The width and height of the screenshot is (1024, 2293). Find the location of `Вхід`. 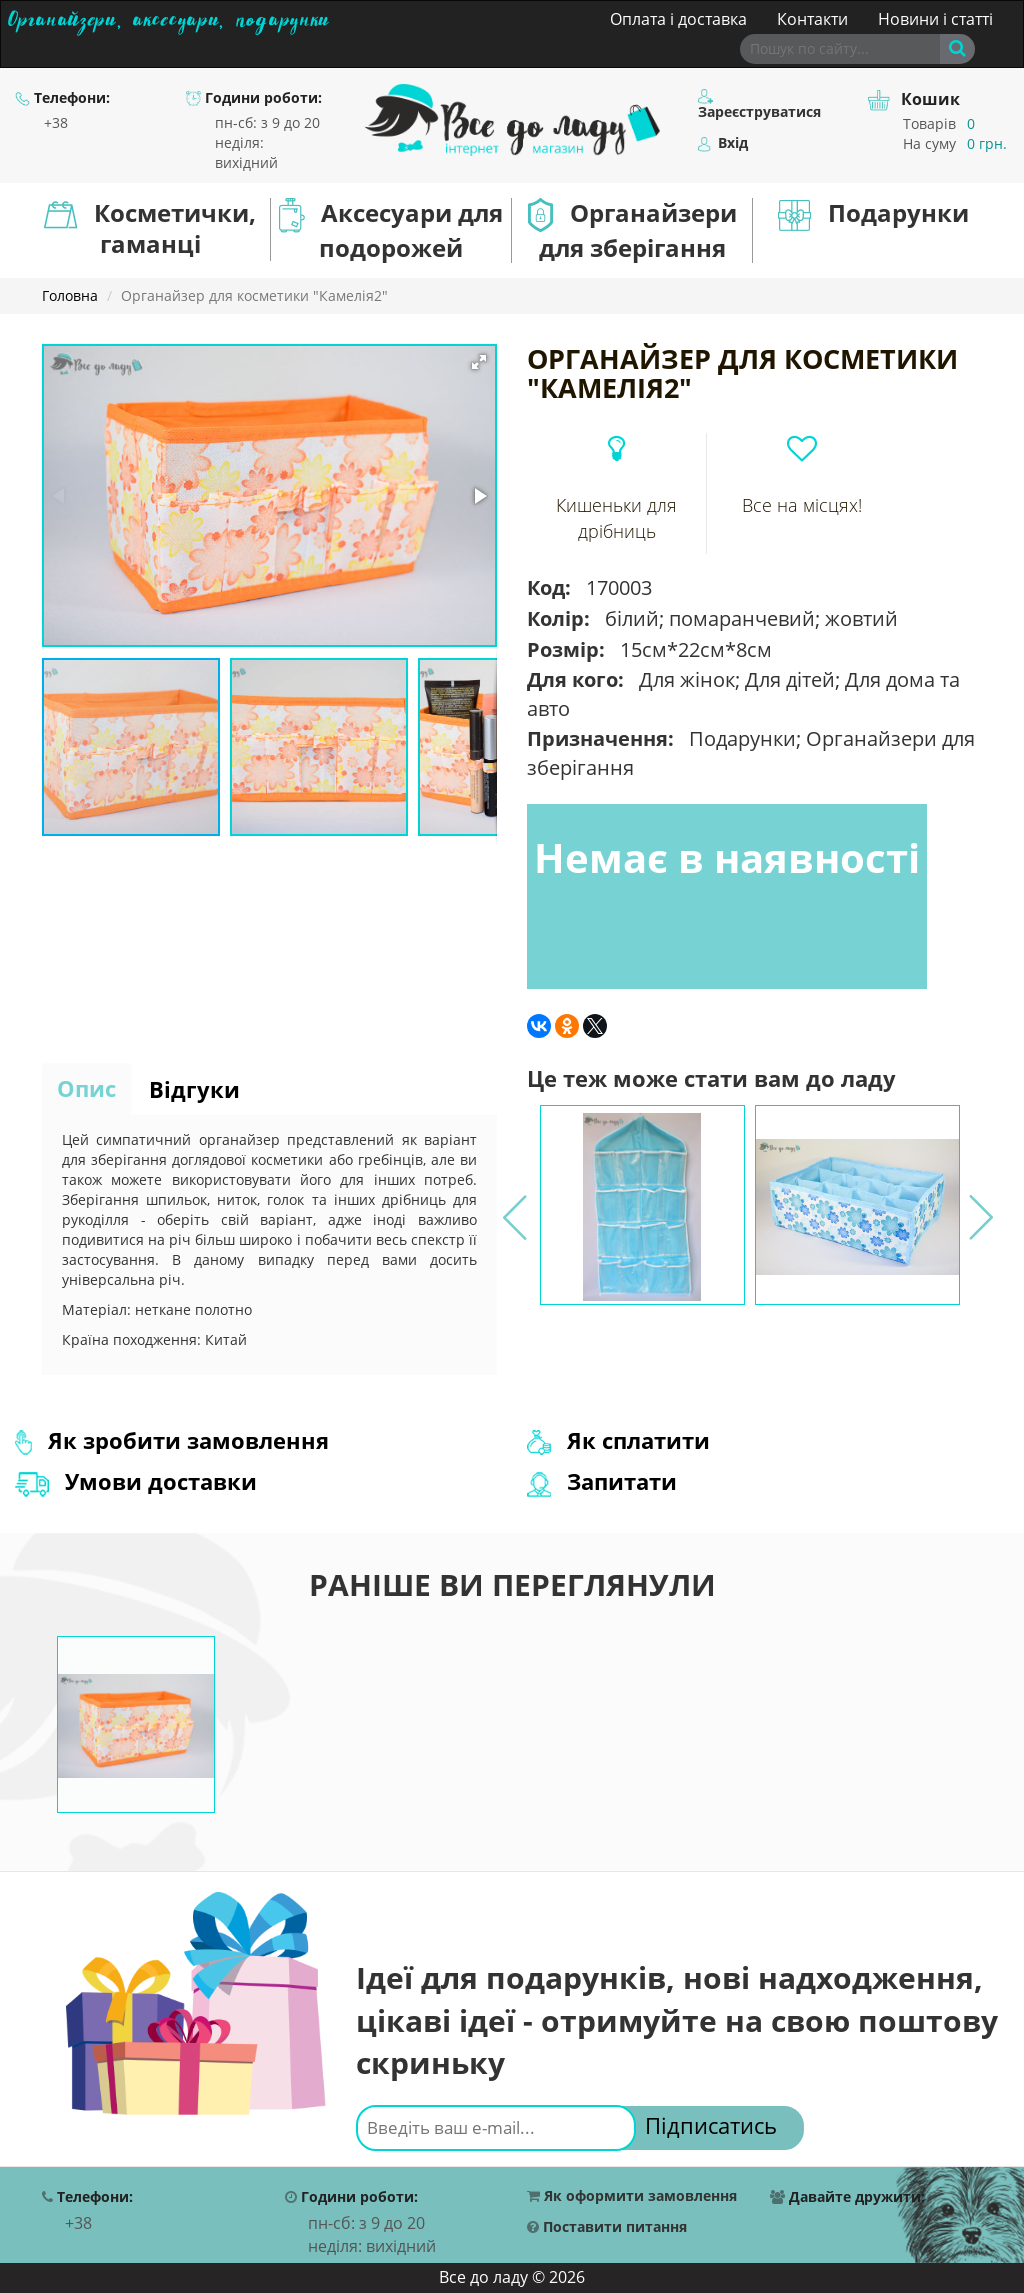

Вхід is located at coordinates (723, 143).